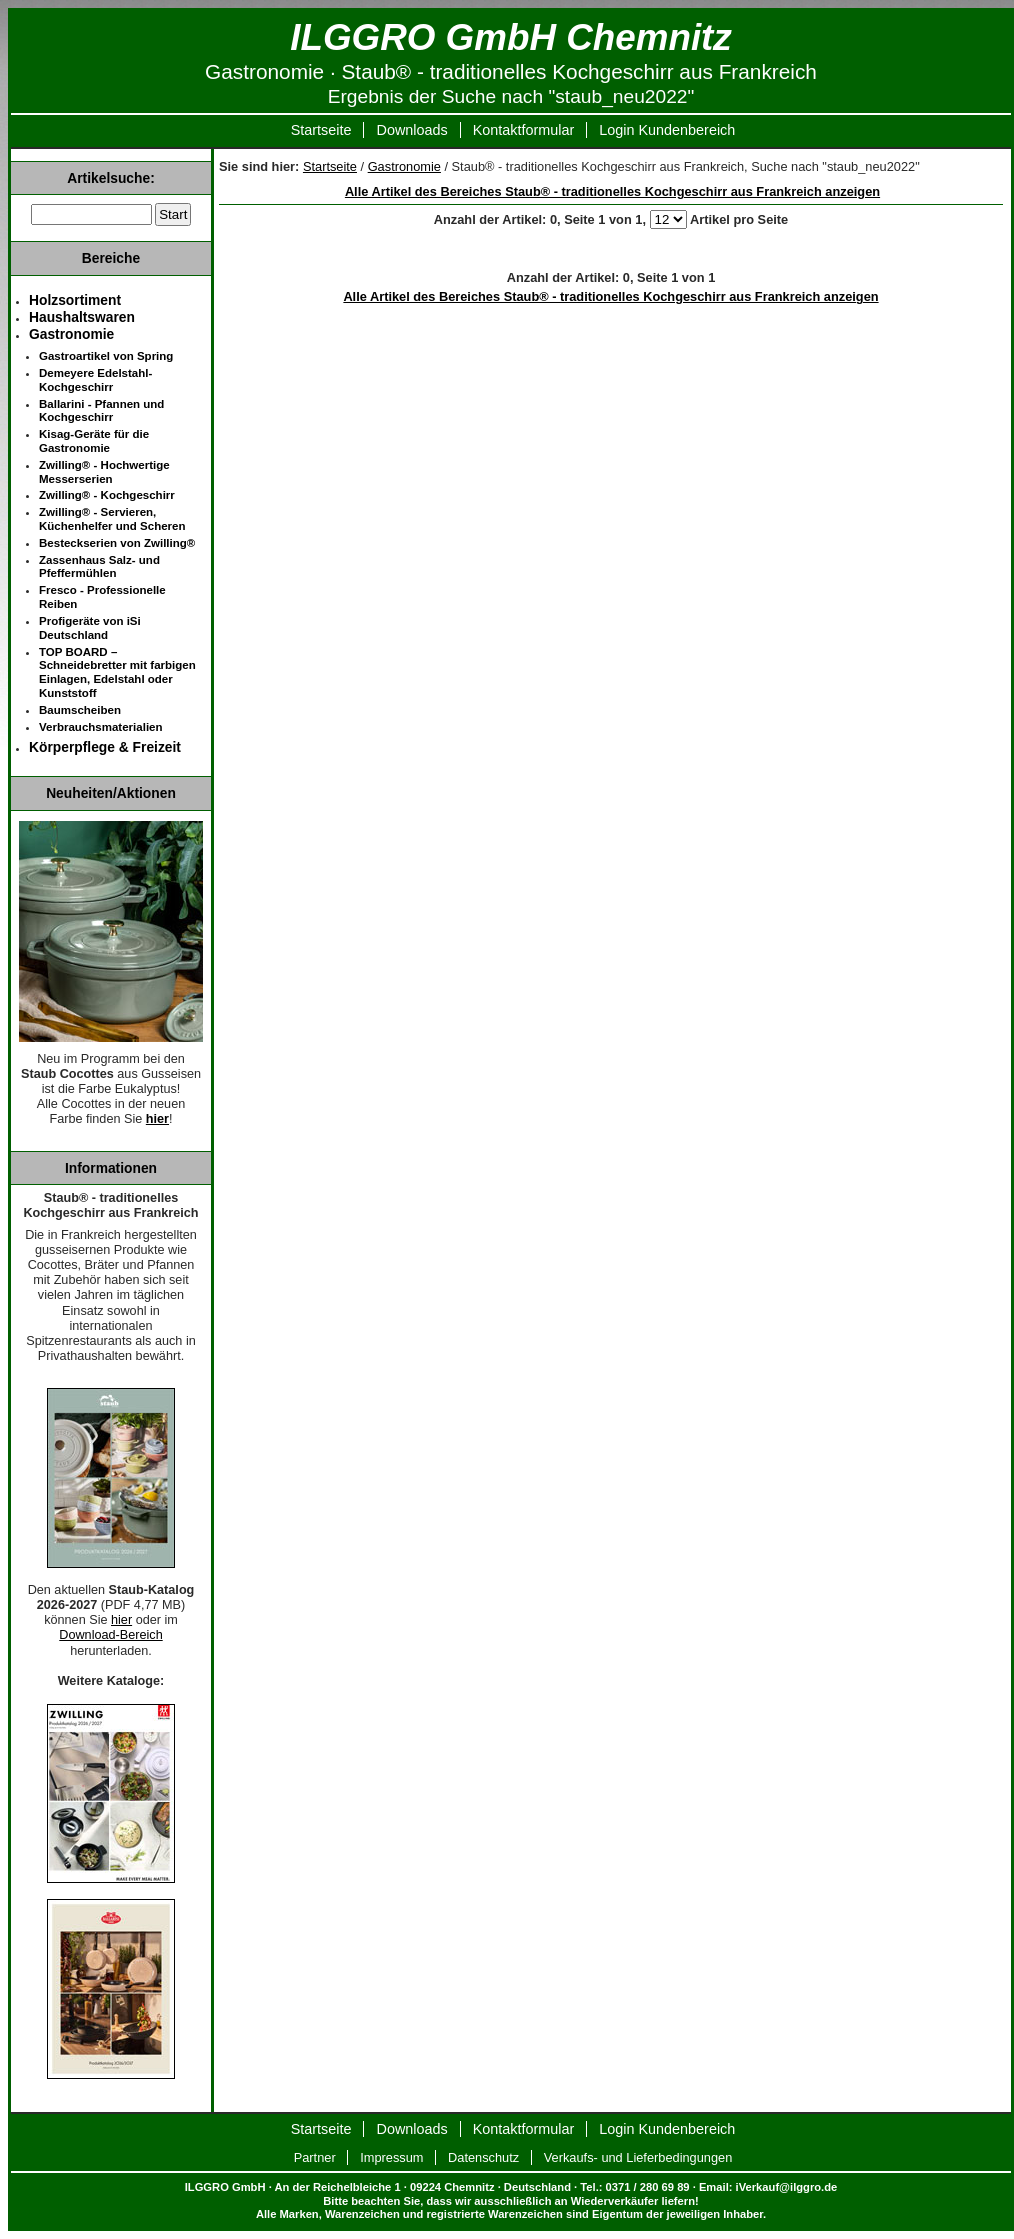 The width and height of the screenshot is (1014, 2239). What do you see at coordinates (104, 472) in the screenshot?
I see `Zwilling® - Hochwertige Messerserien` at bounding box center [104, 472].